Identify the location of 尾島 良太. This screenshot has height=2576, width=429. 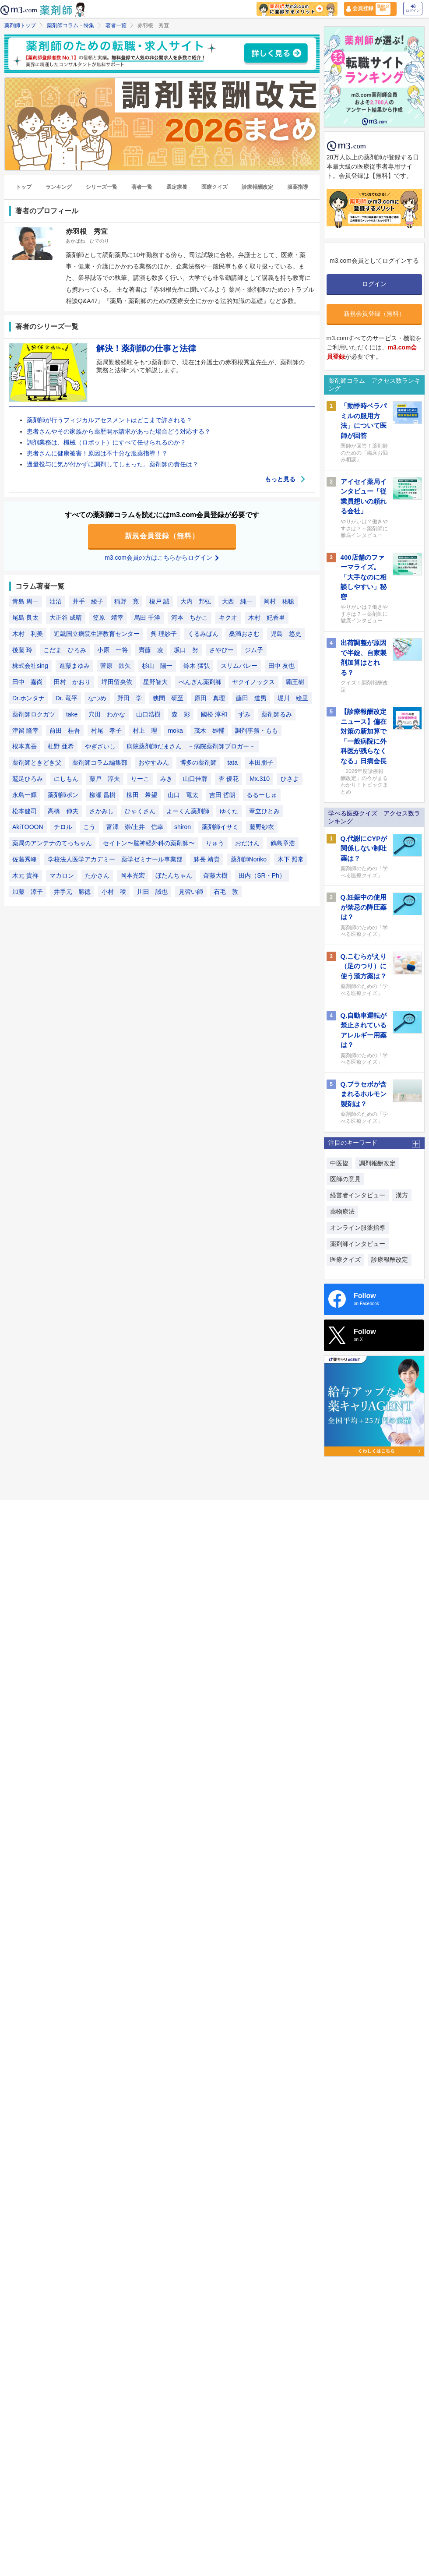
(25, 617).